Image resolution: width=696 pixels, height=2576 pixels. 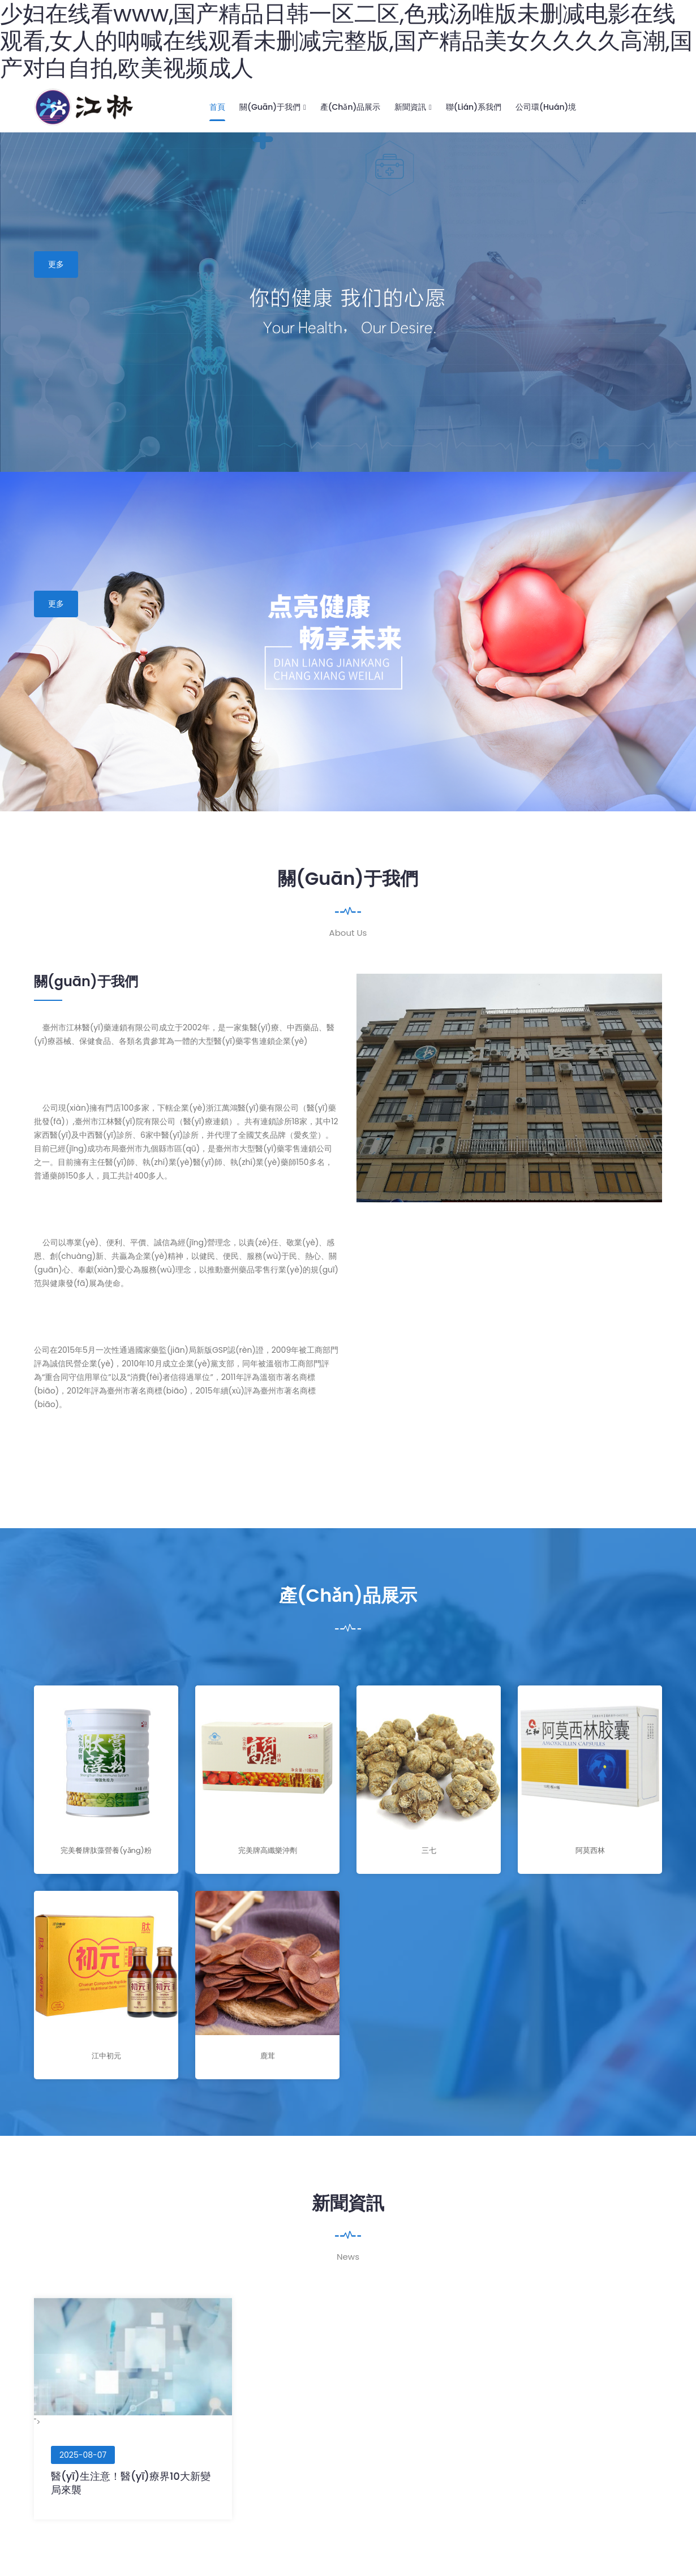 What do you see at coordinates (272, 107) in the screenshot?
I see `關(guān)于我們` at bounding box center [272, 107].